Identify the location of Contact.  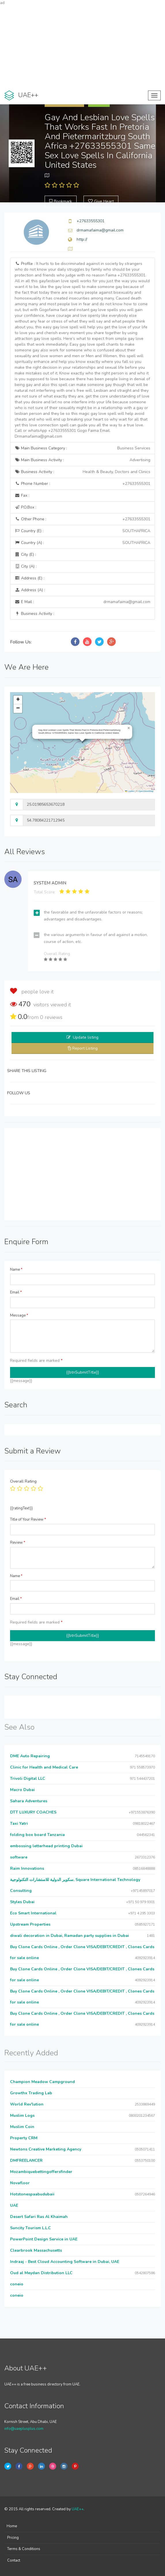
(13, 2560).